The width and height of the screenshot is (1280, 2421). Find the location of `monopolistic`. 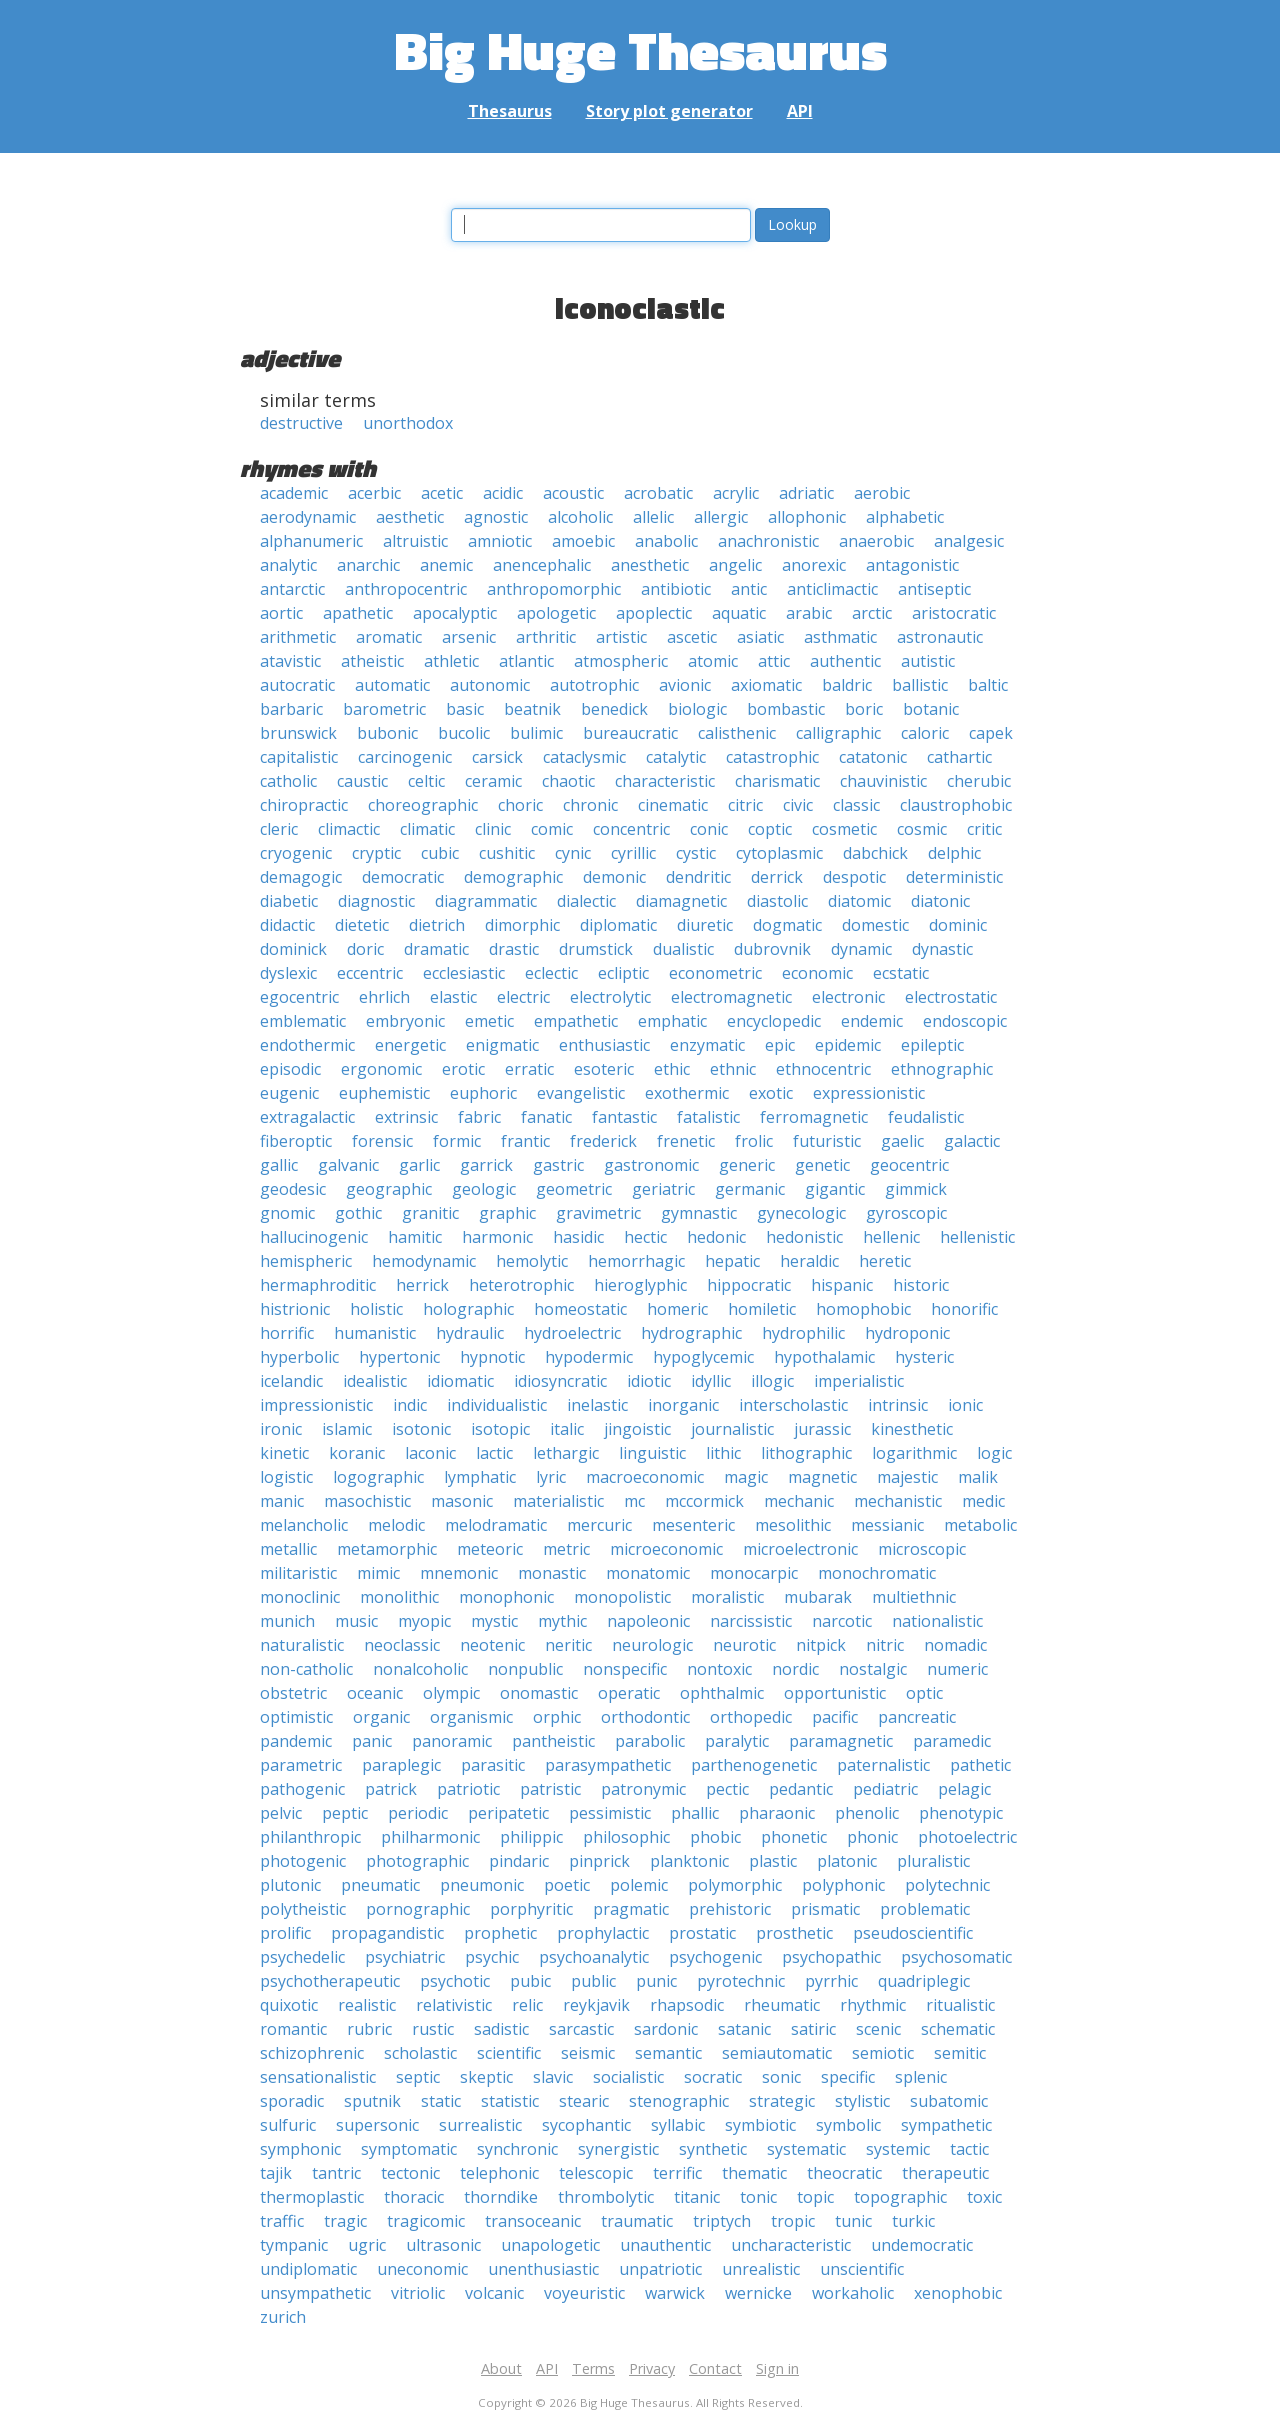

monopolistic is located at coordinates (622, 1597).